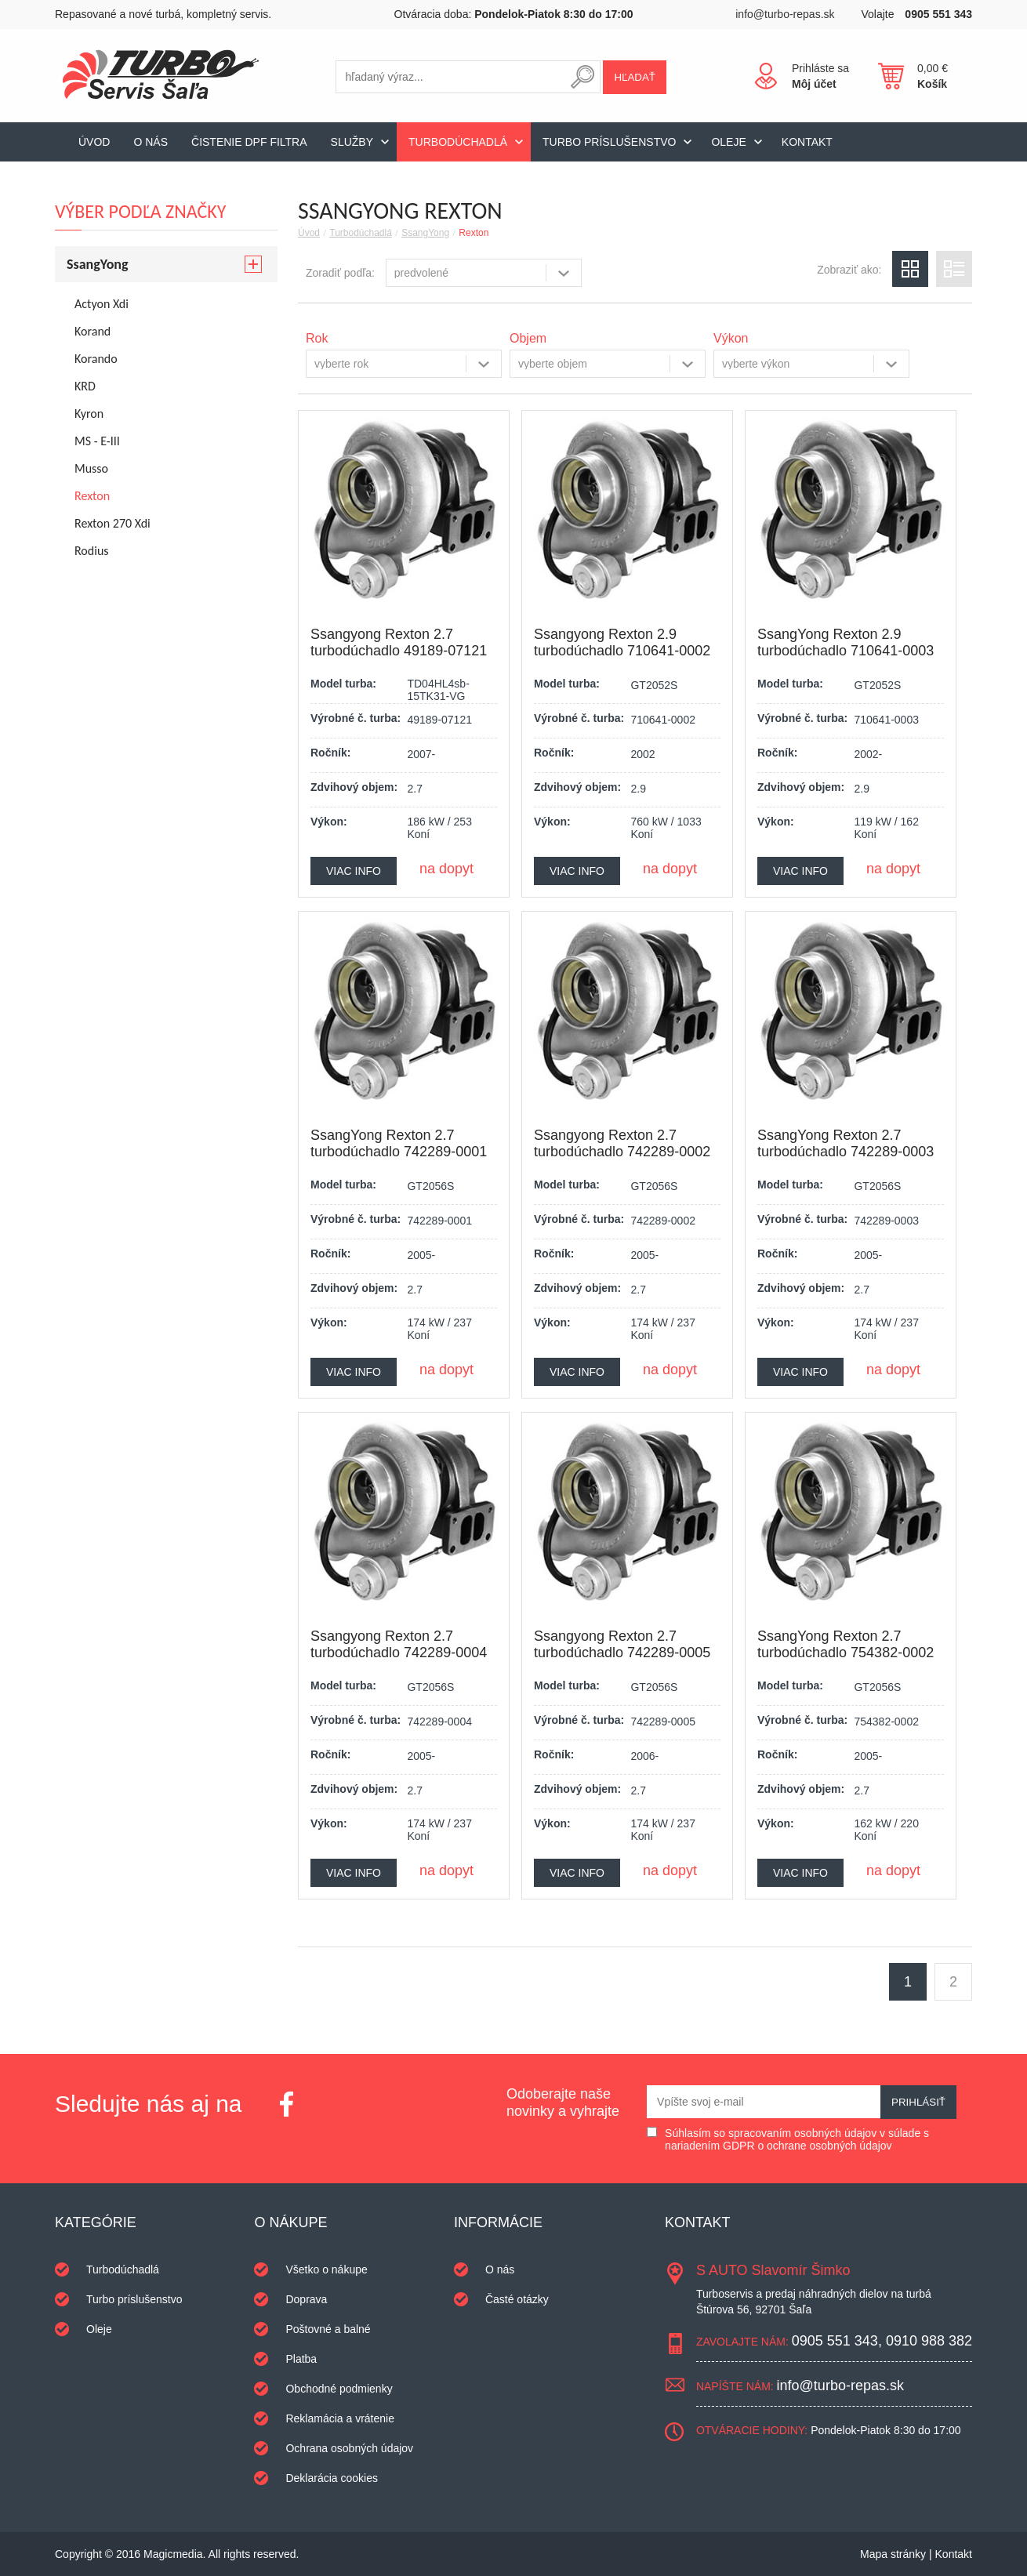 This screenshot has height=2576, width=1027. What do you see at coordinates (301, 2359) in the screenshot?
I see `Platba` at bounding box center [301, 2359].